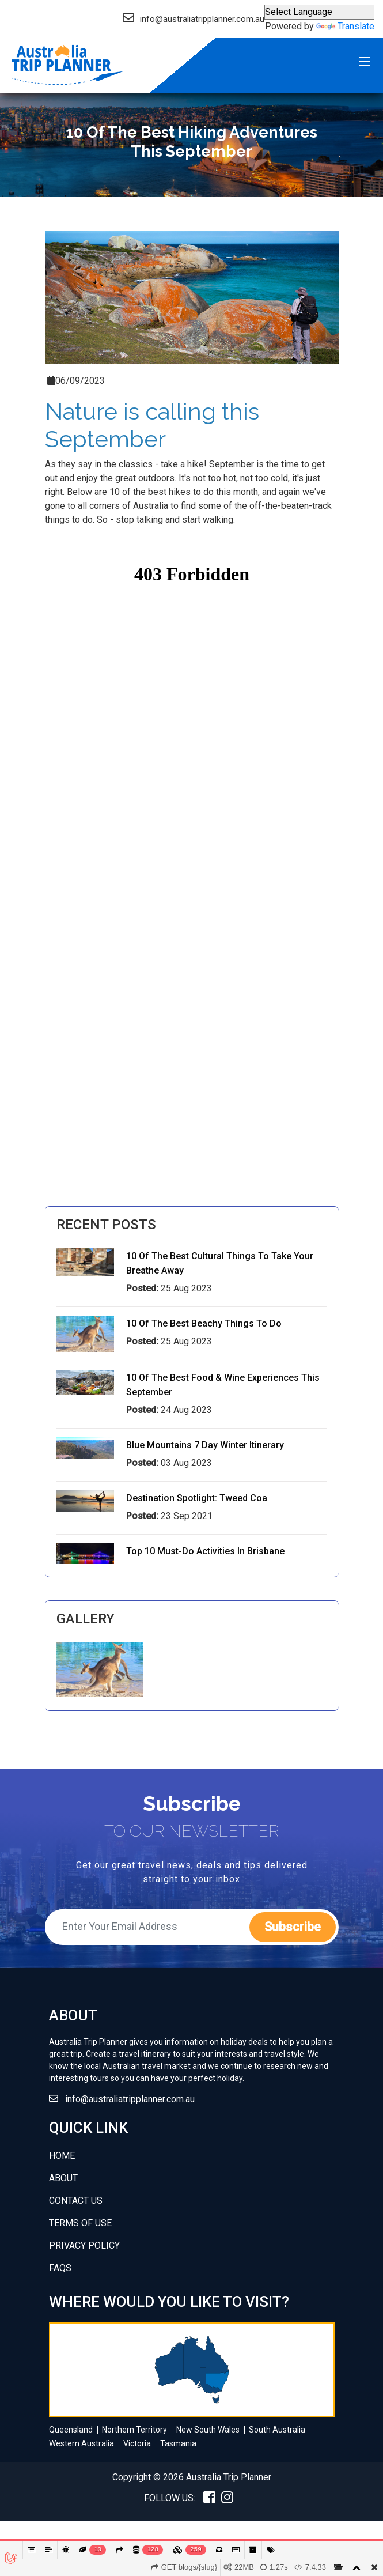 The width and height of the screenshot is (383, 2576). What do you see at coordinates (71, 2429) in the screenshot?
I see `Queensland` at bounding box center [71, 2429].